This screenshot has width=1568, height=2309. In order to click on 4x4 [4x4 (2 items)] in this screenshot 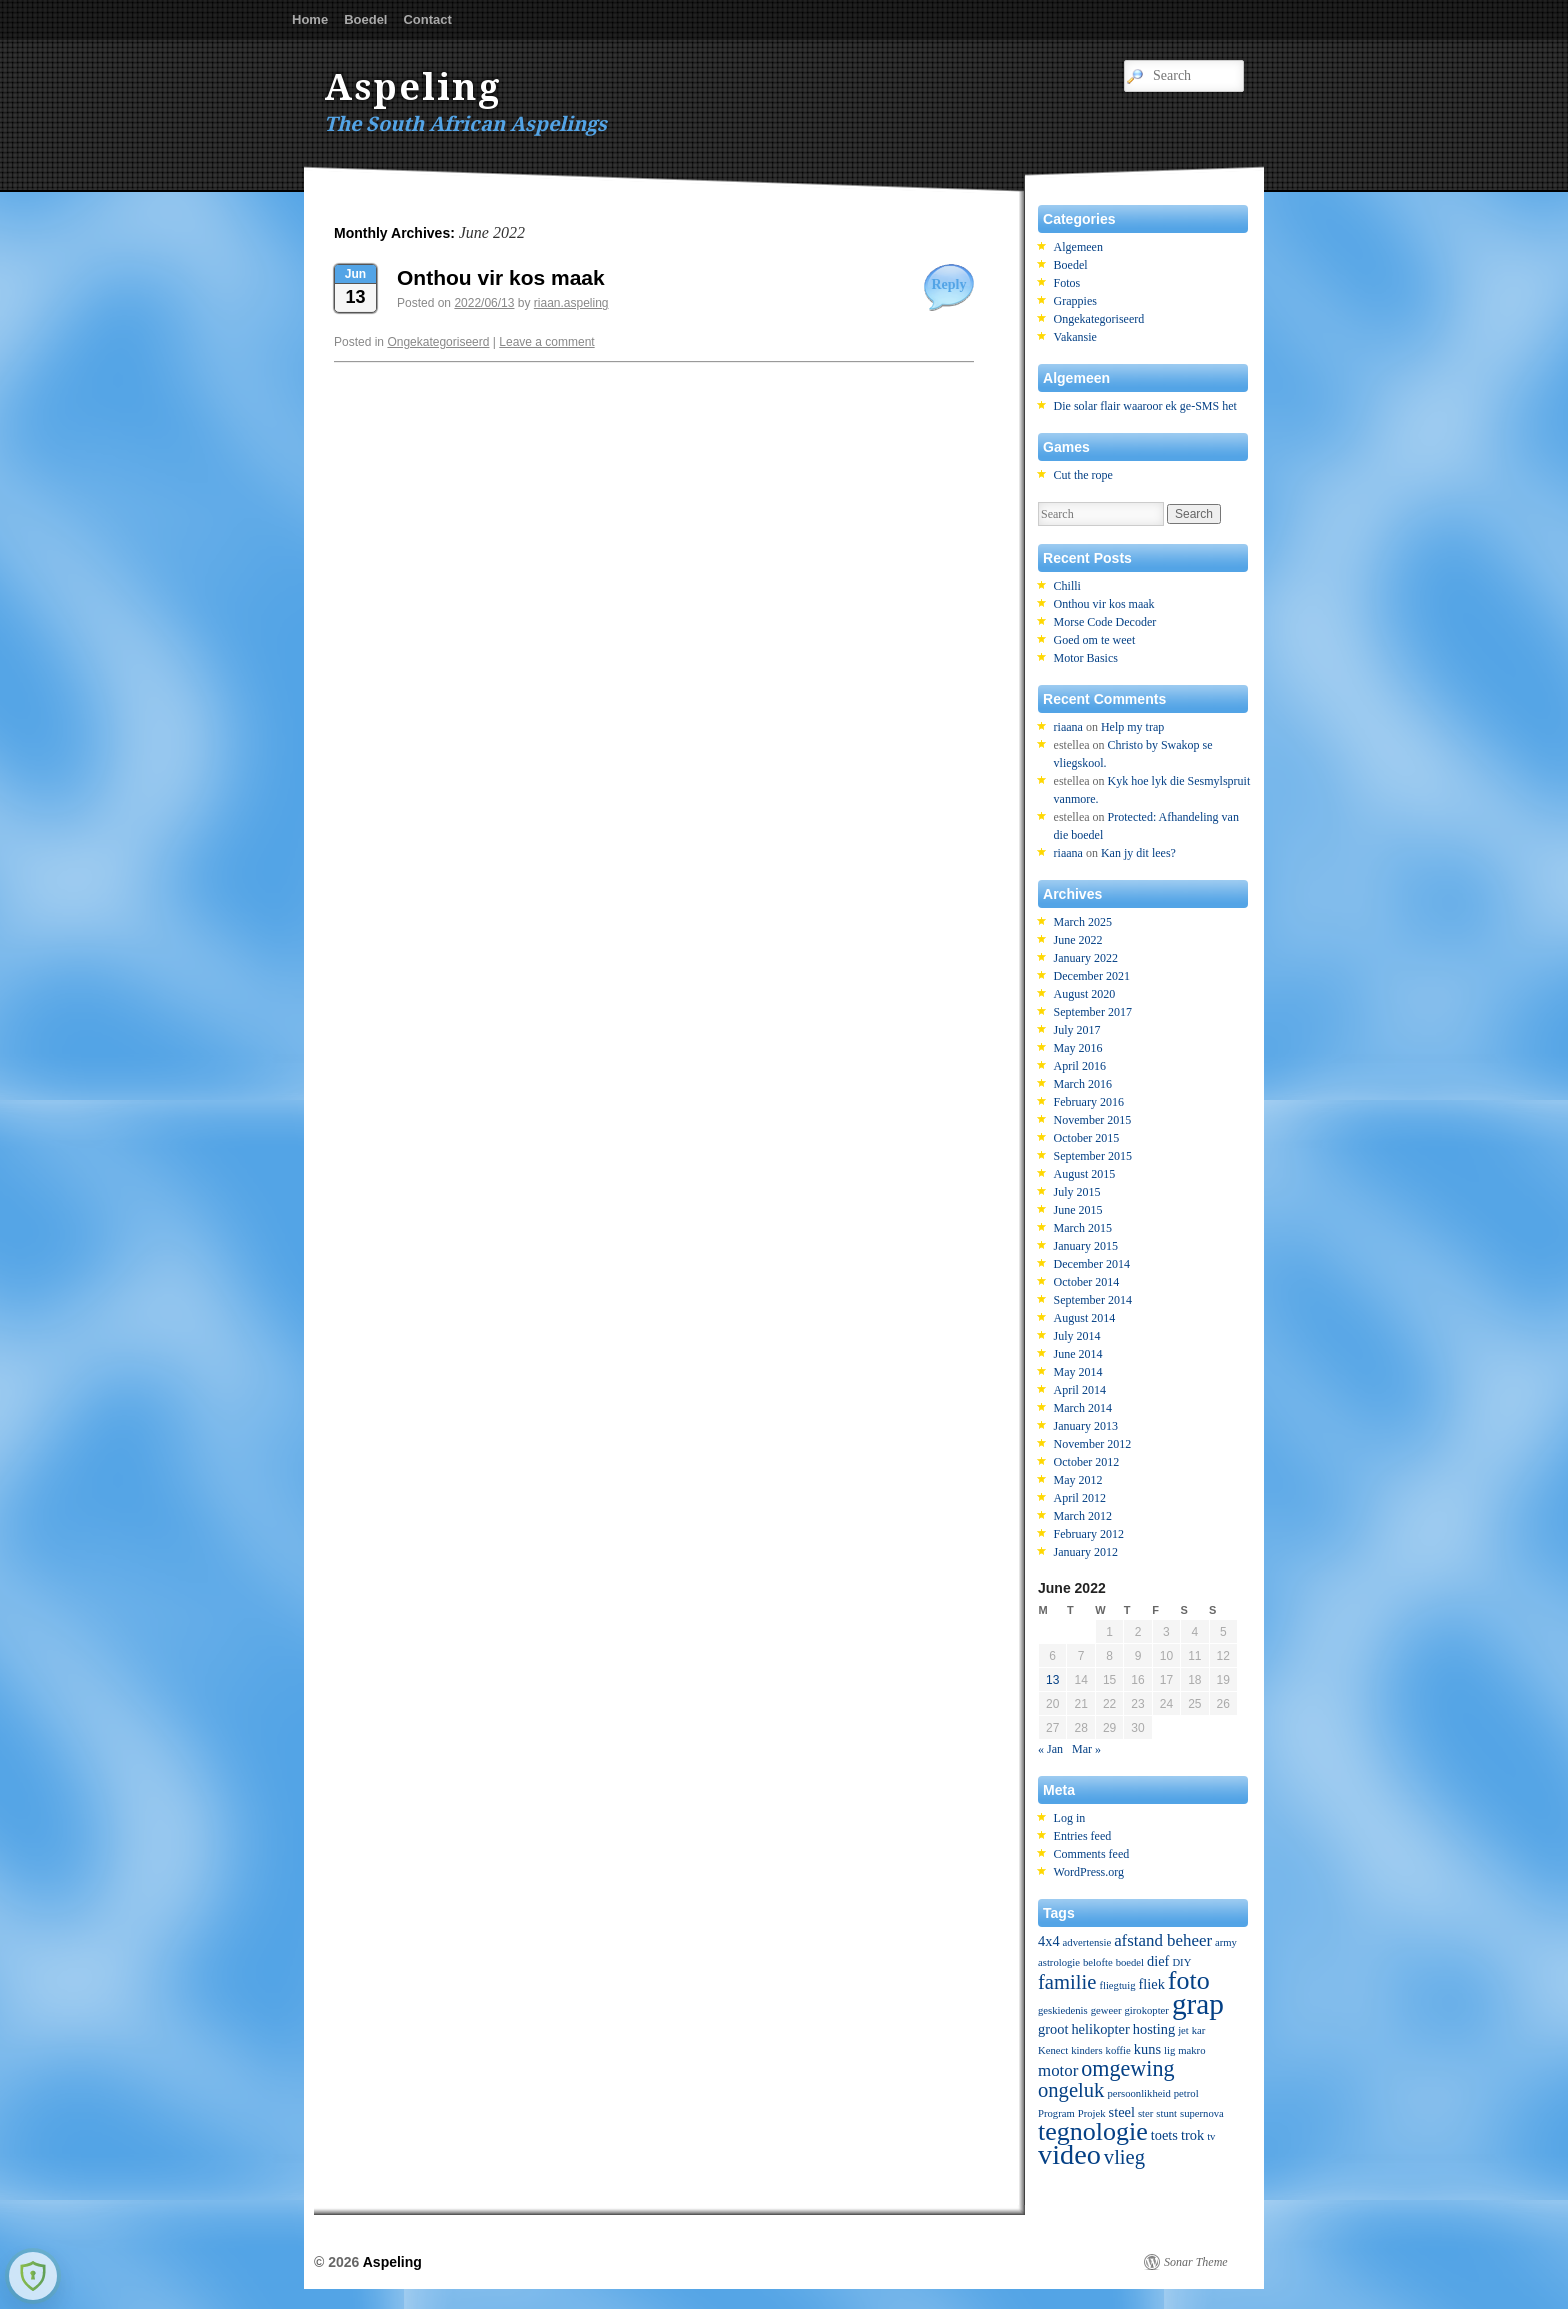, I will do `click(1049, 1941)`.